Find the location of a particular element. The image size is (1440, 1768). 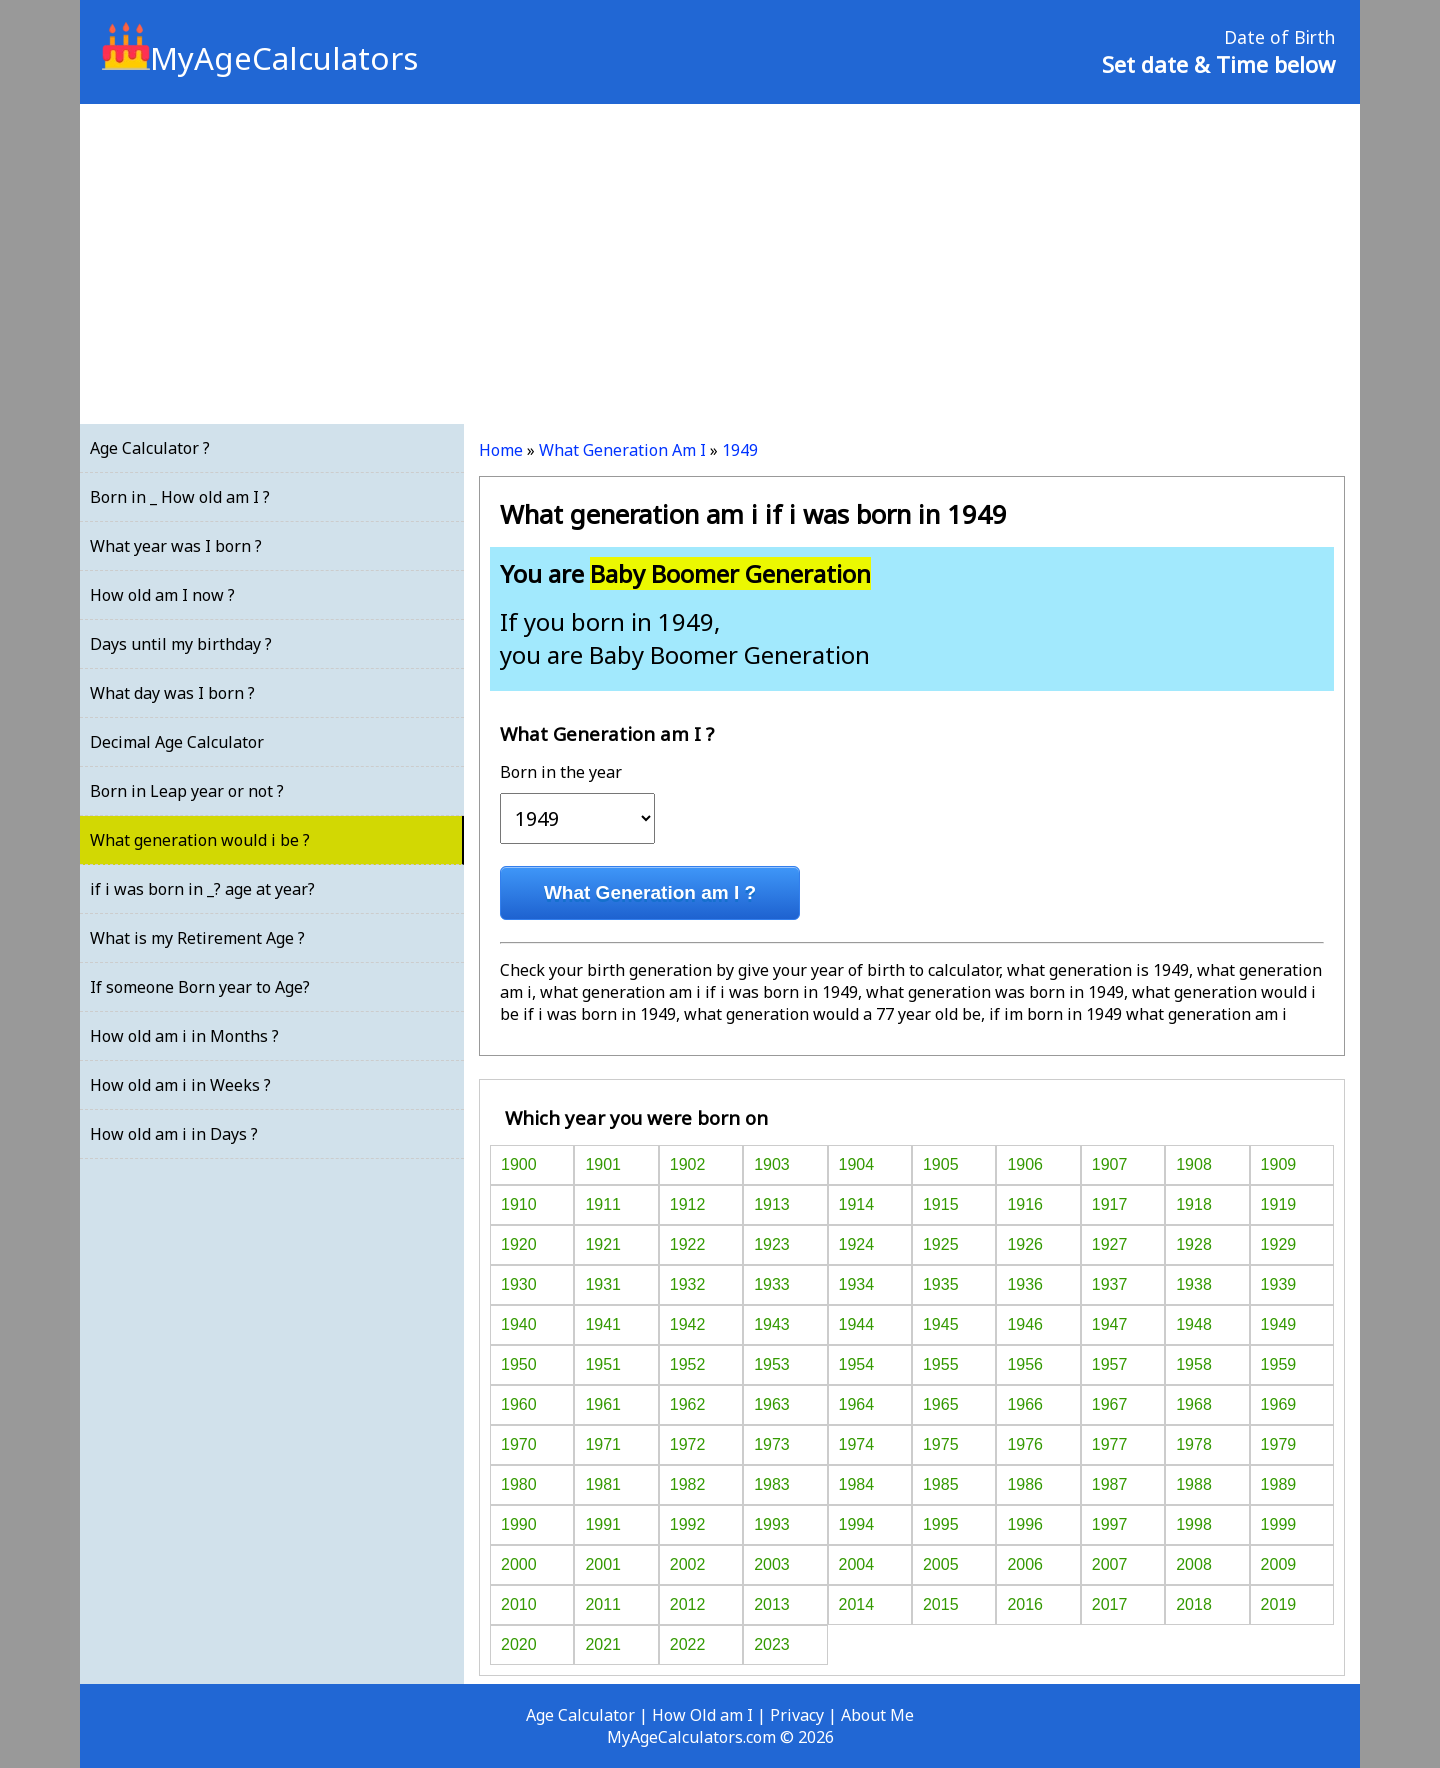

1987 is located at coordinates (1110, 1484).